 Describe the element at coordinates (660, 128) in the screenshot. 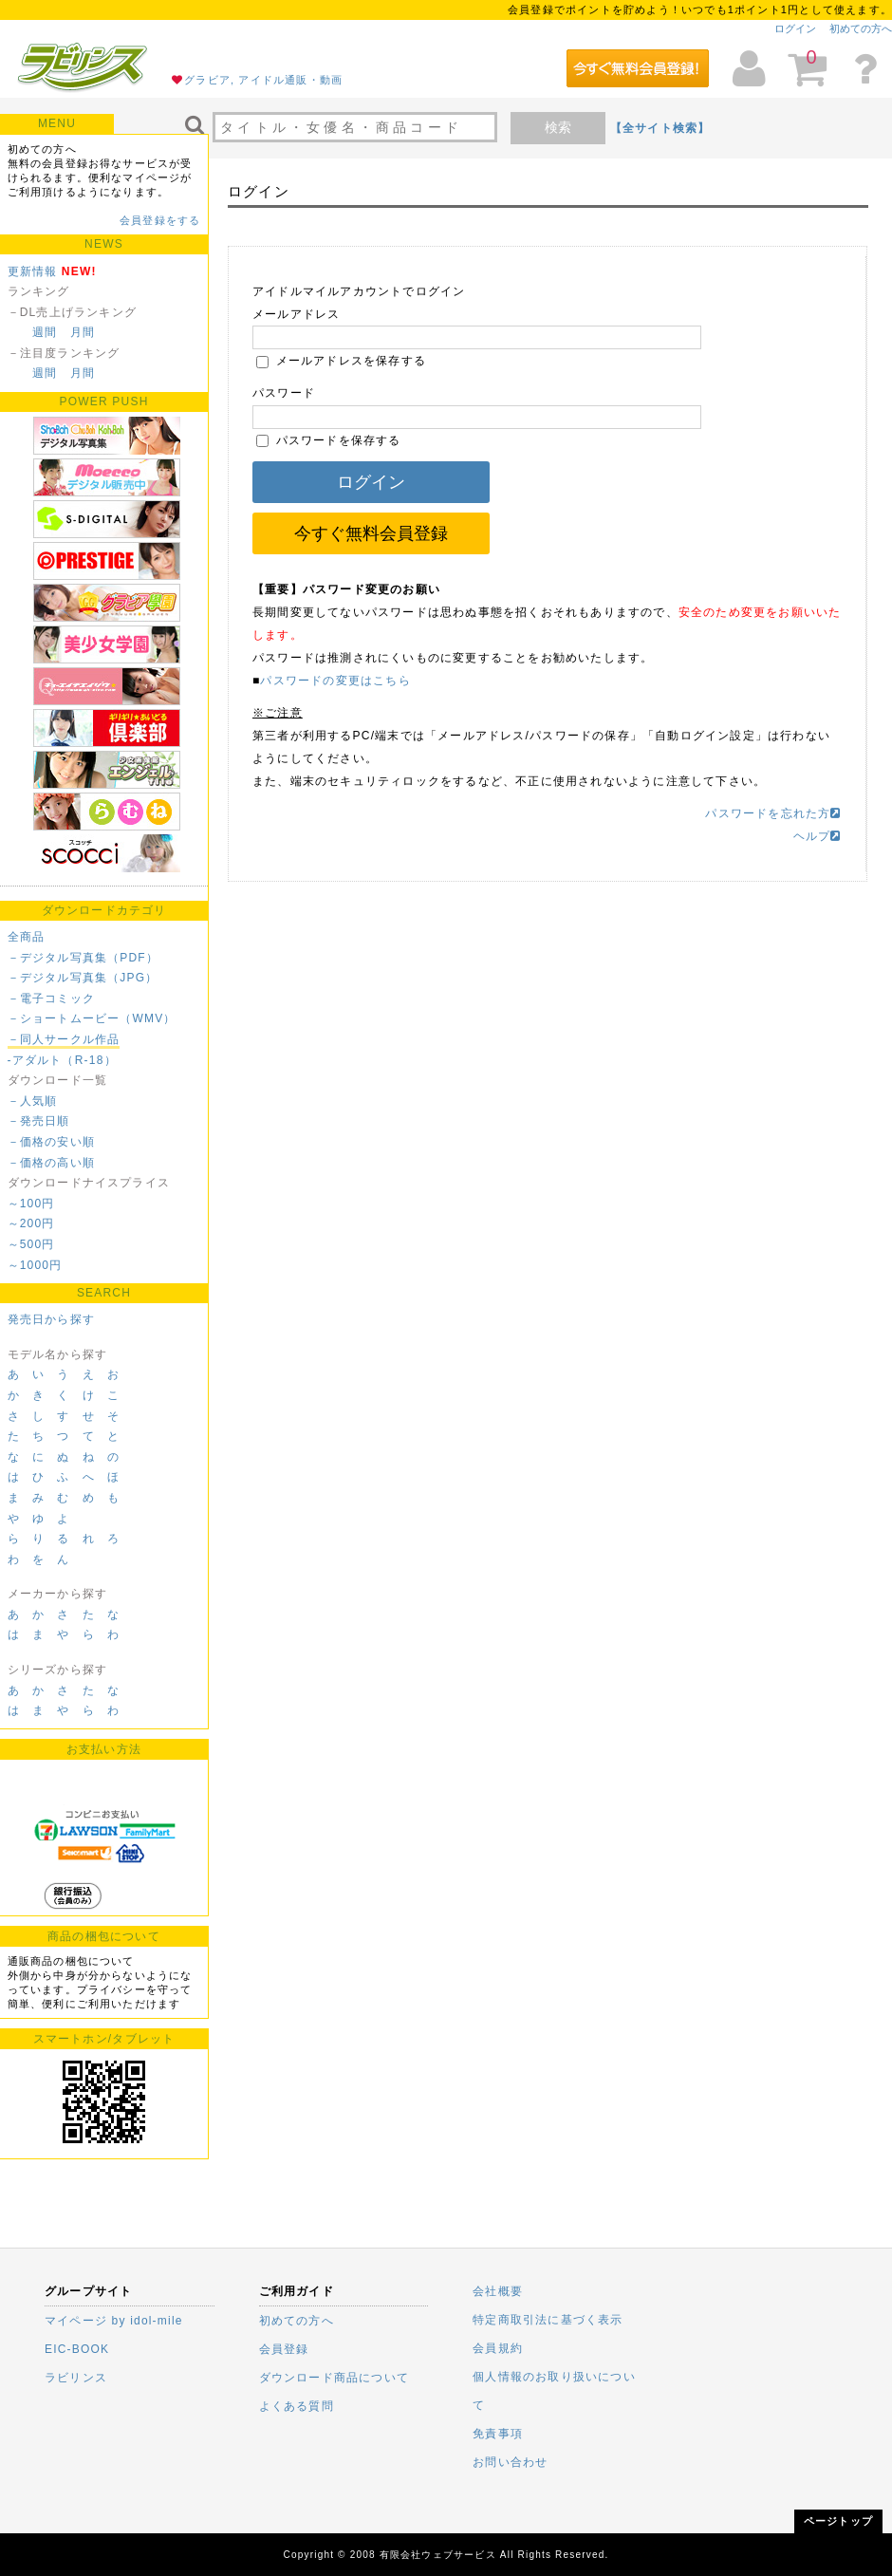

I see `【全サイト検索】` at that location.